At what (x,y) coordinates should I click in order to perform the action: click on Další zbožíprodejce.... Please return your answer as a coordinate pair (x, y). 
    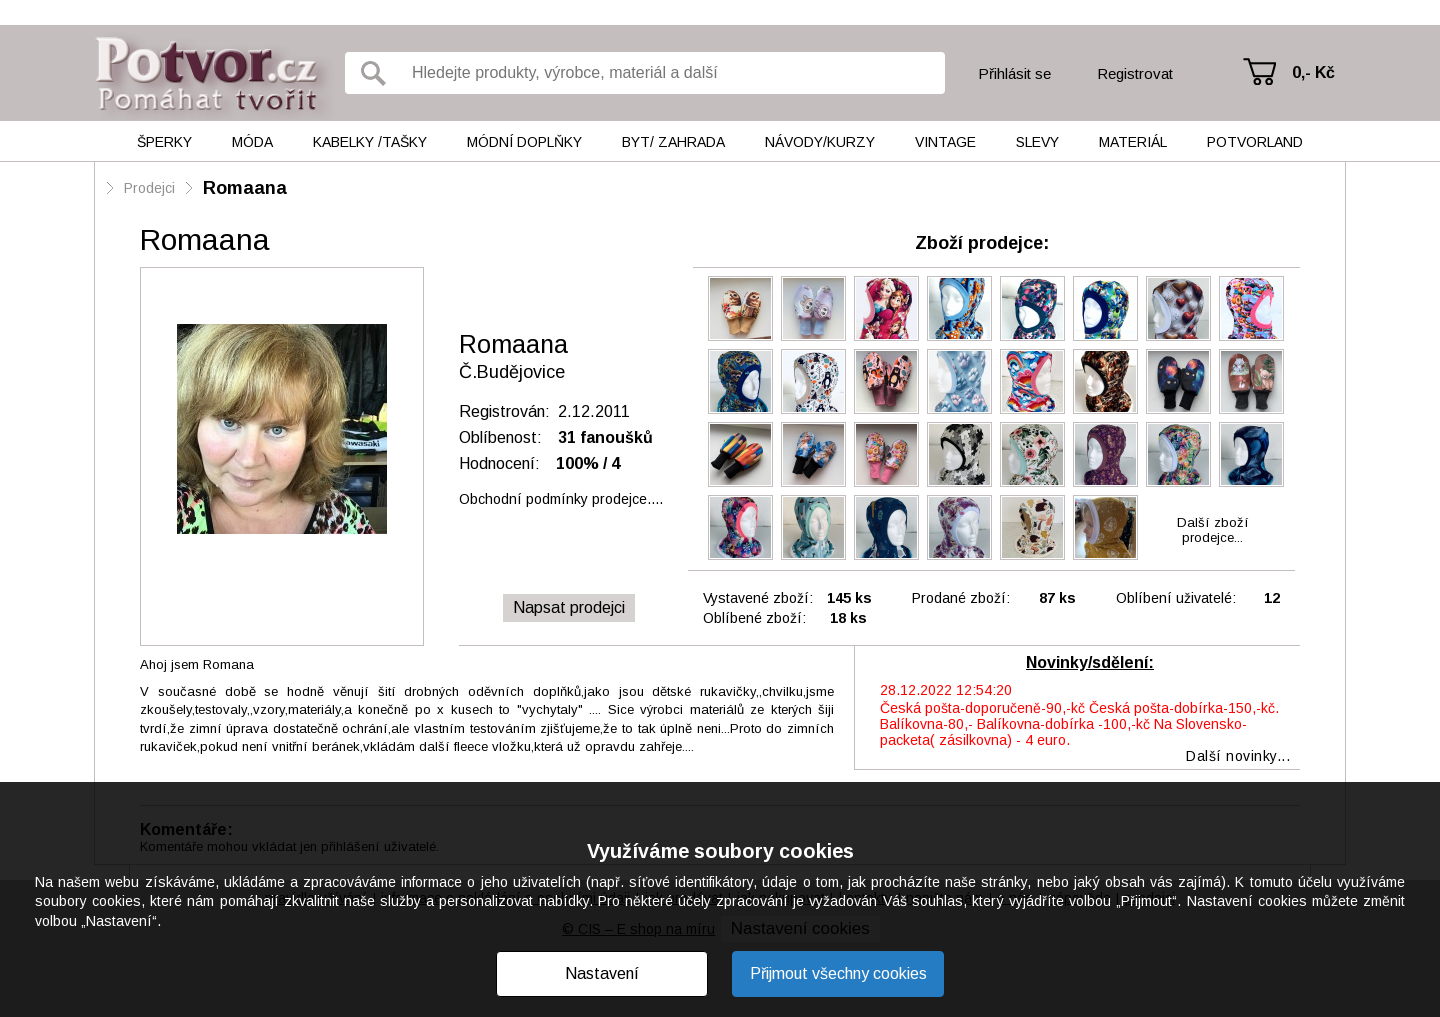
    Looking at the image, I should click on (1213, 530).